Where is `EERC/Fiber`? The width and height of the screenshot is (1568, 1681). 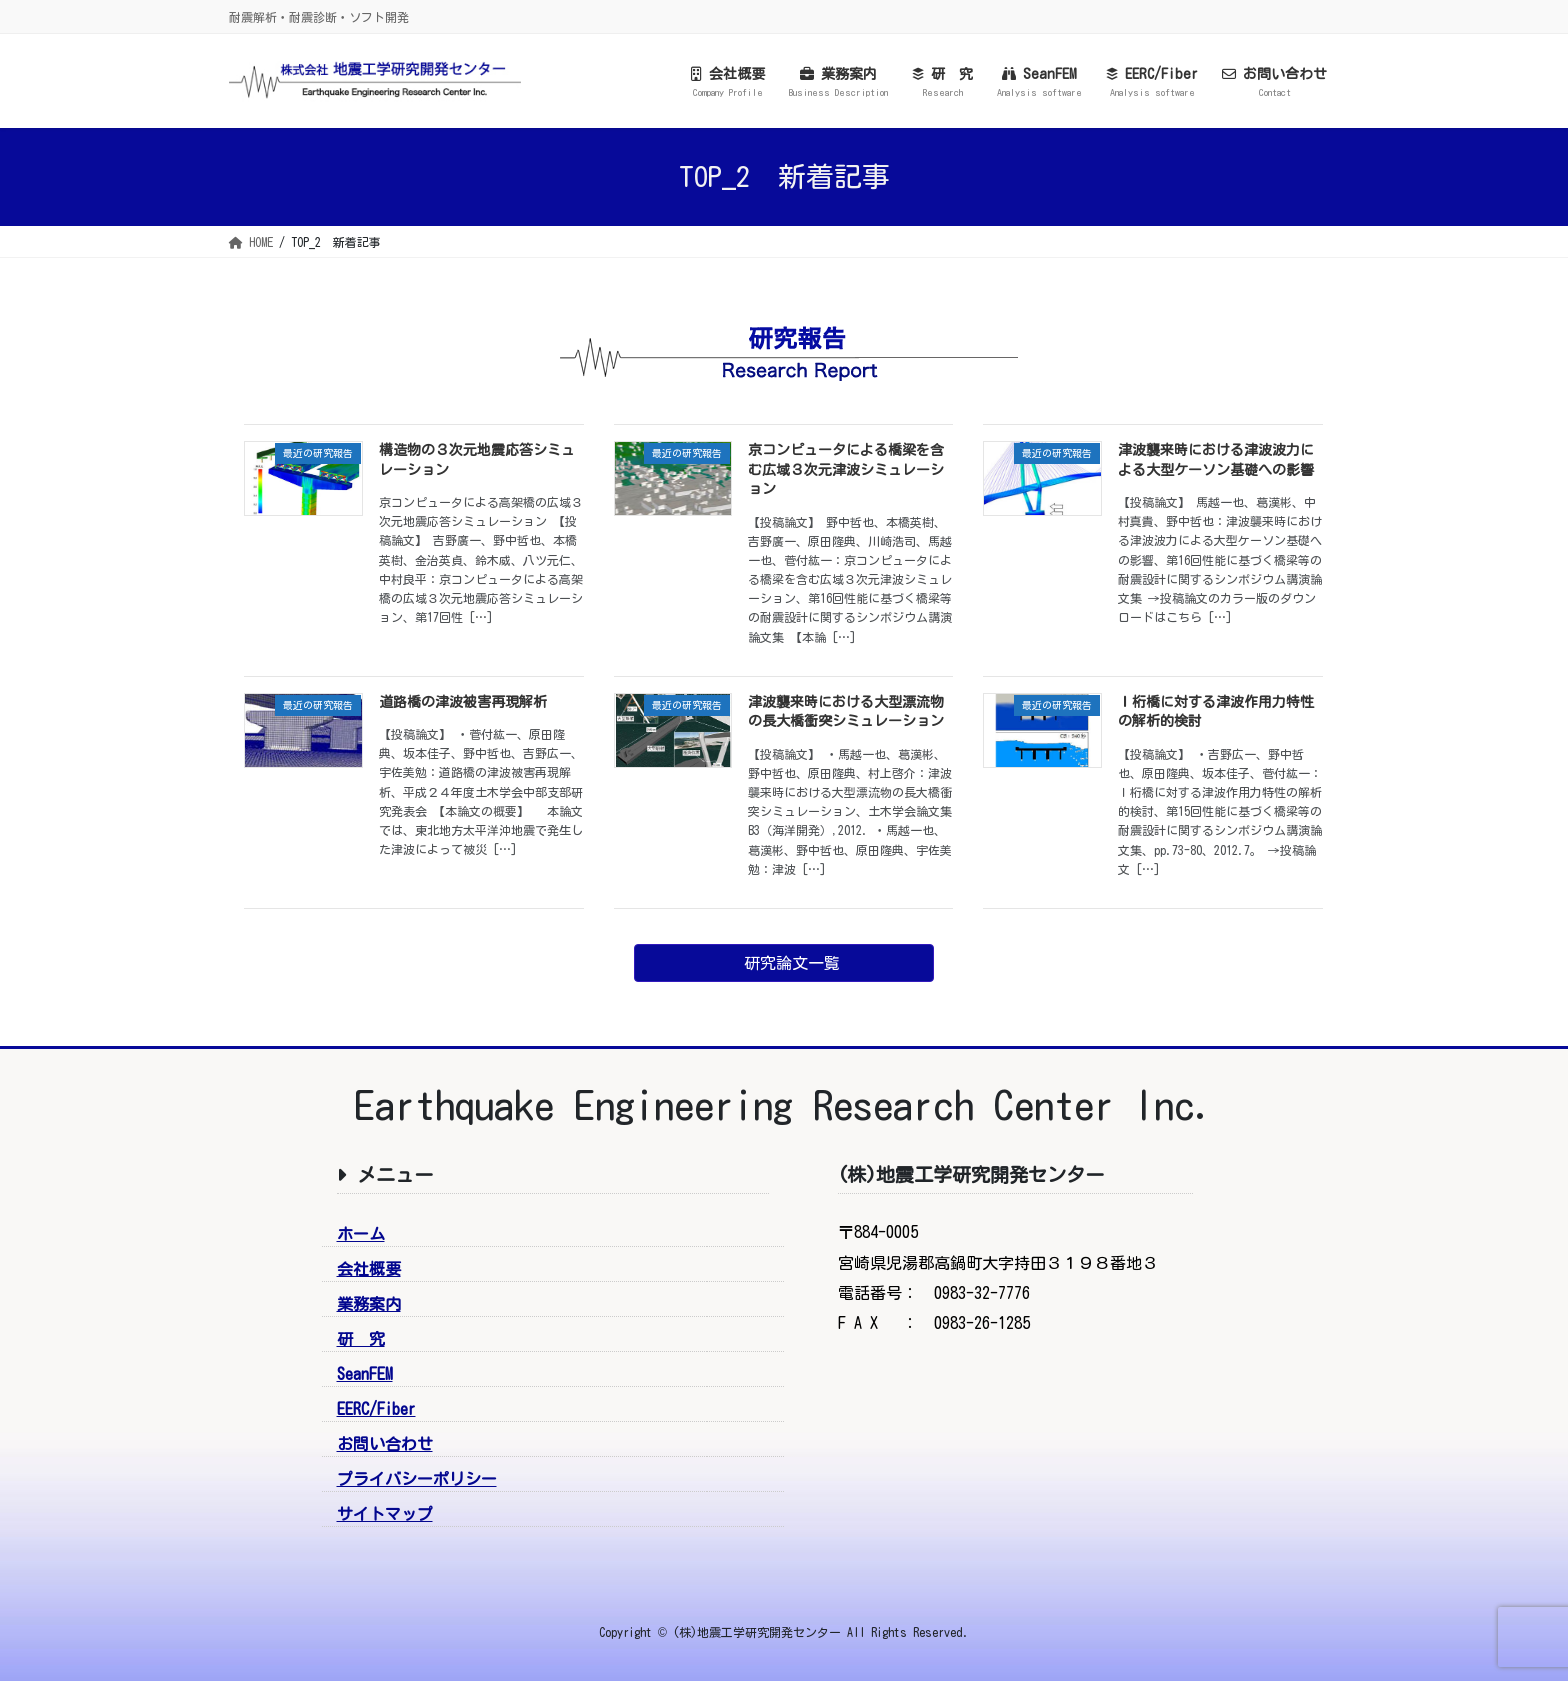 EERC/Fiber is located at coordinates (376, 1409).